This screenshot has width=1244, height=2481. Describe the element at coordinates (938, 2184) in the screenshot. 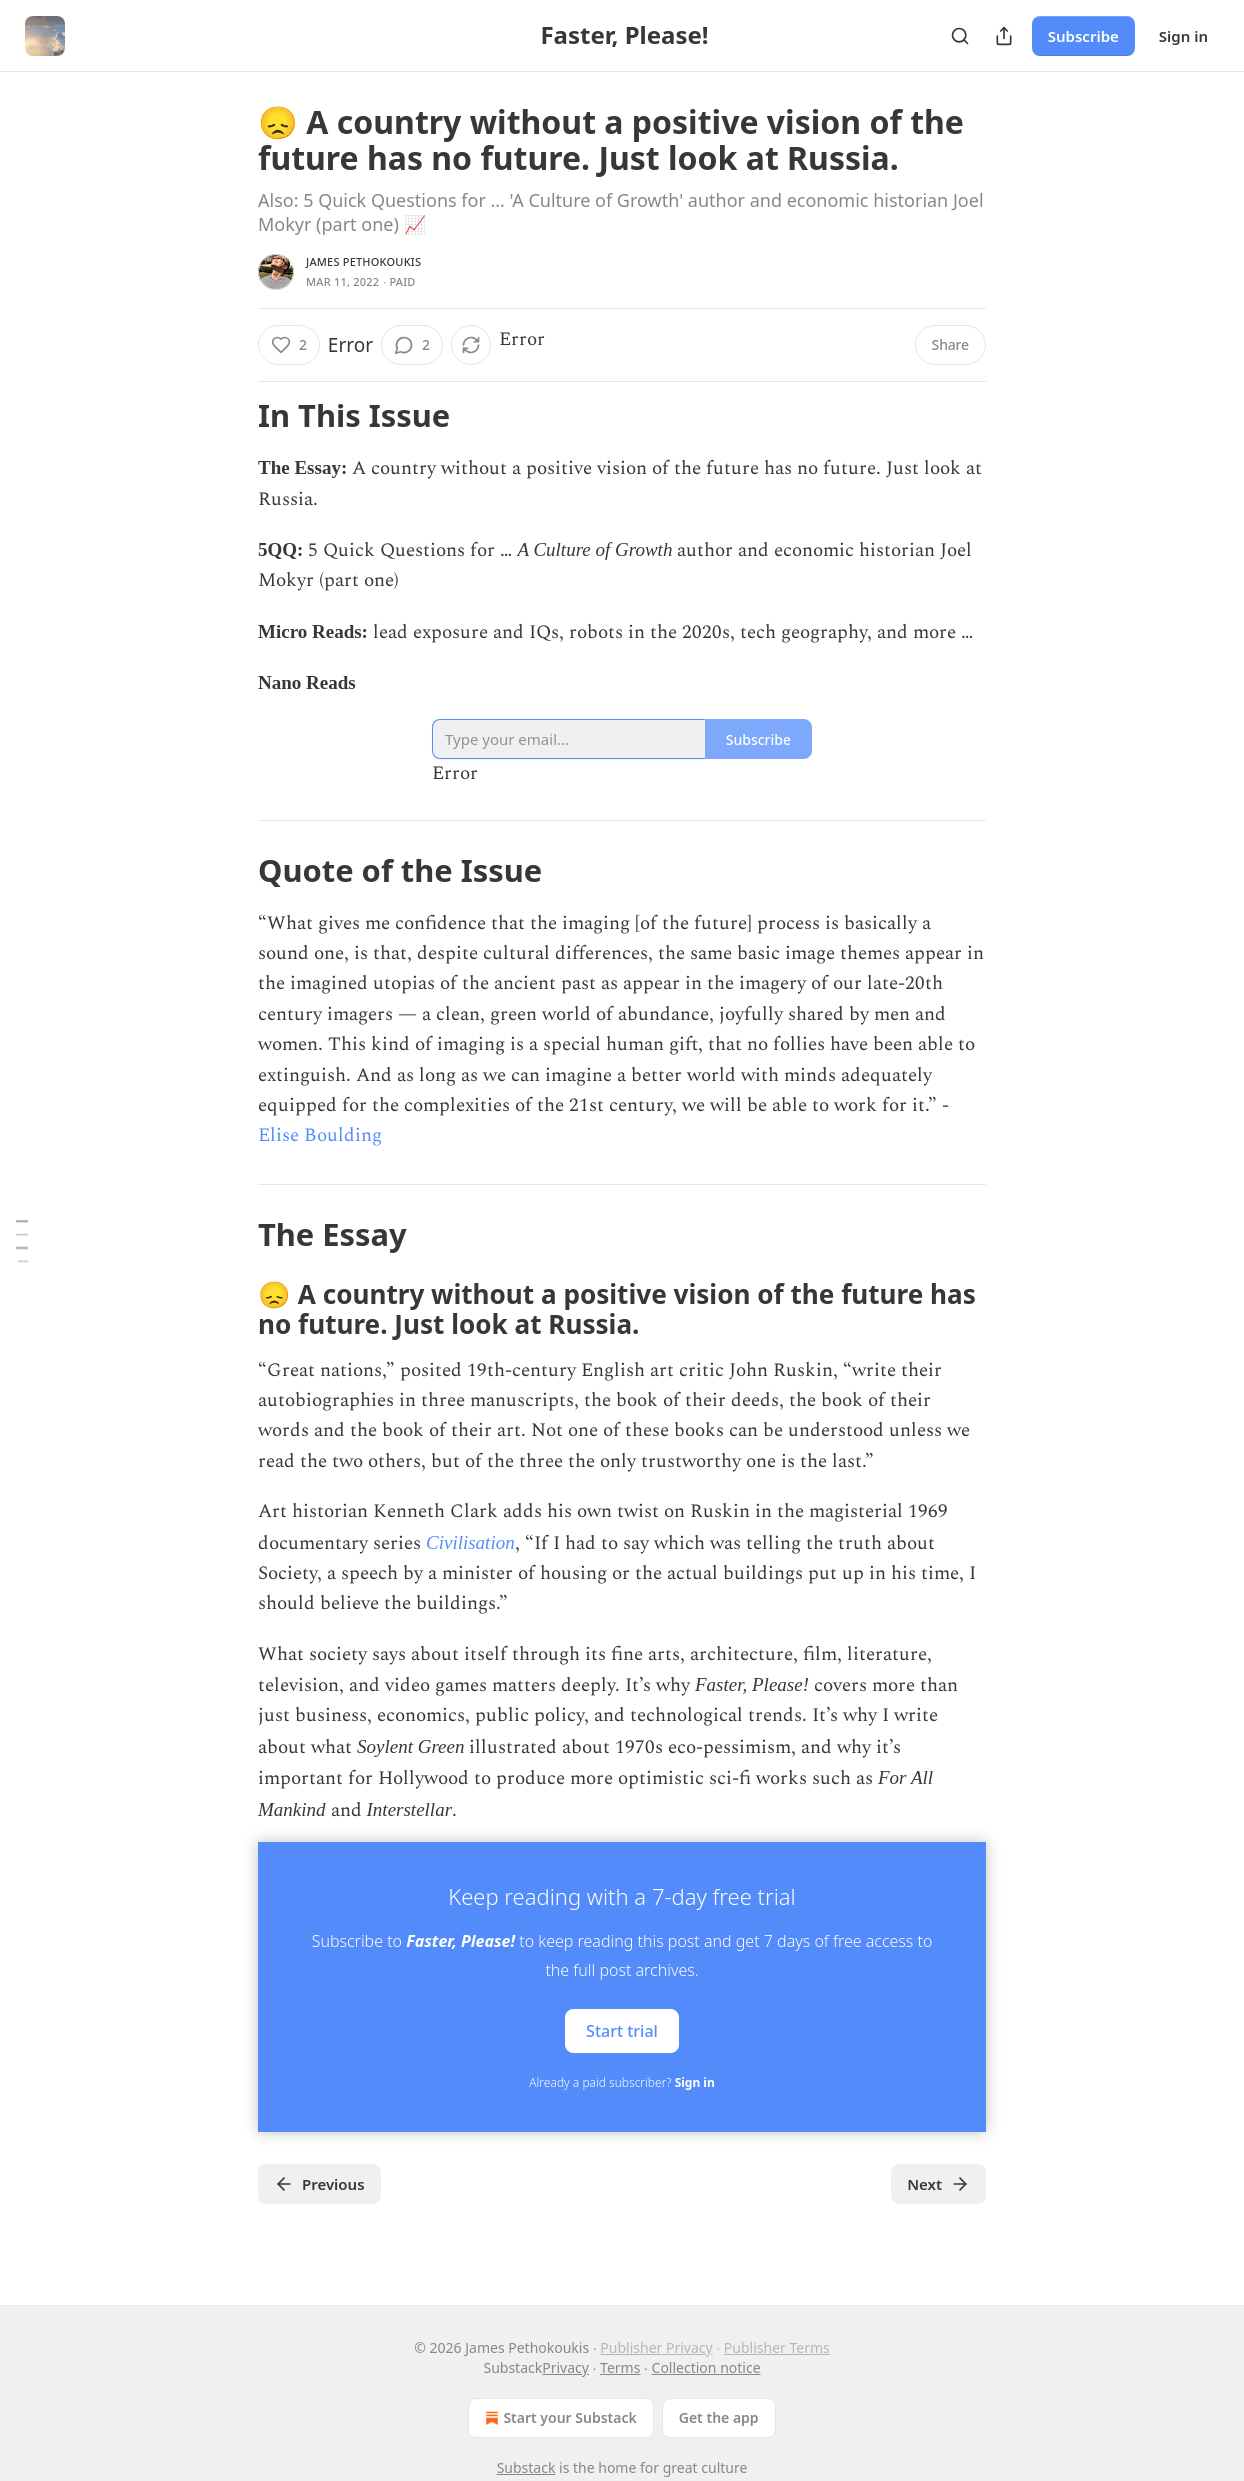

I see `Next` at that location.